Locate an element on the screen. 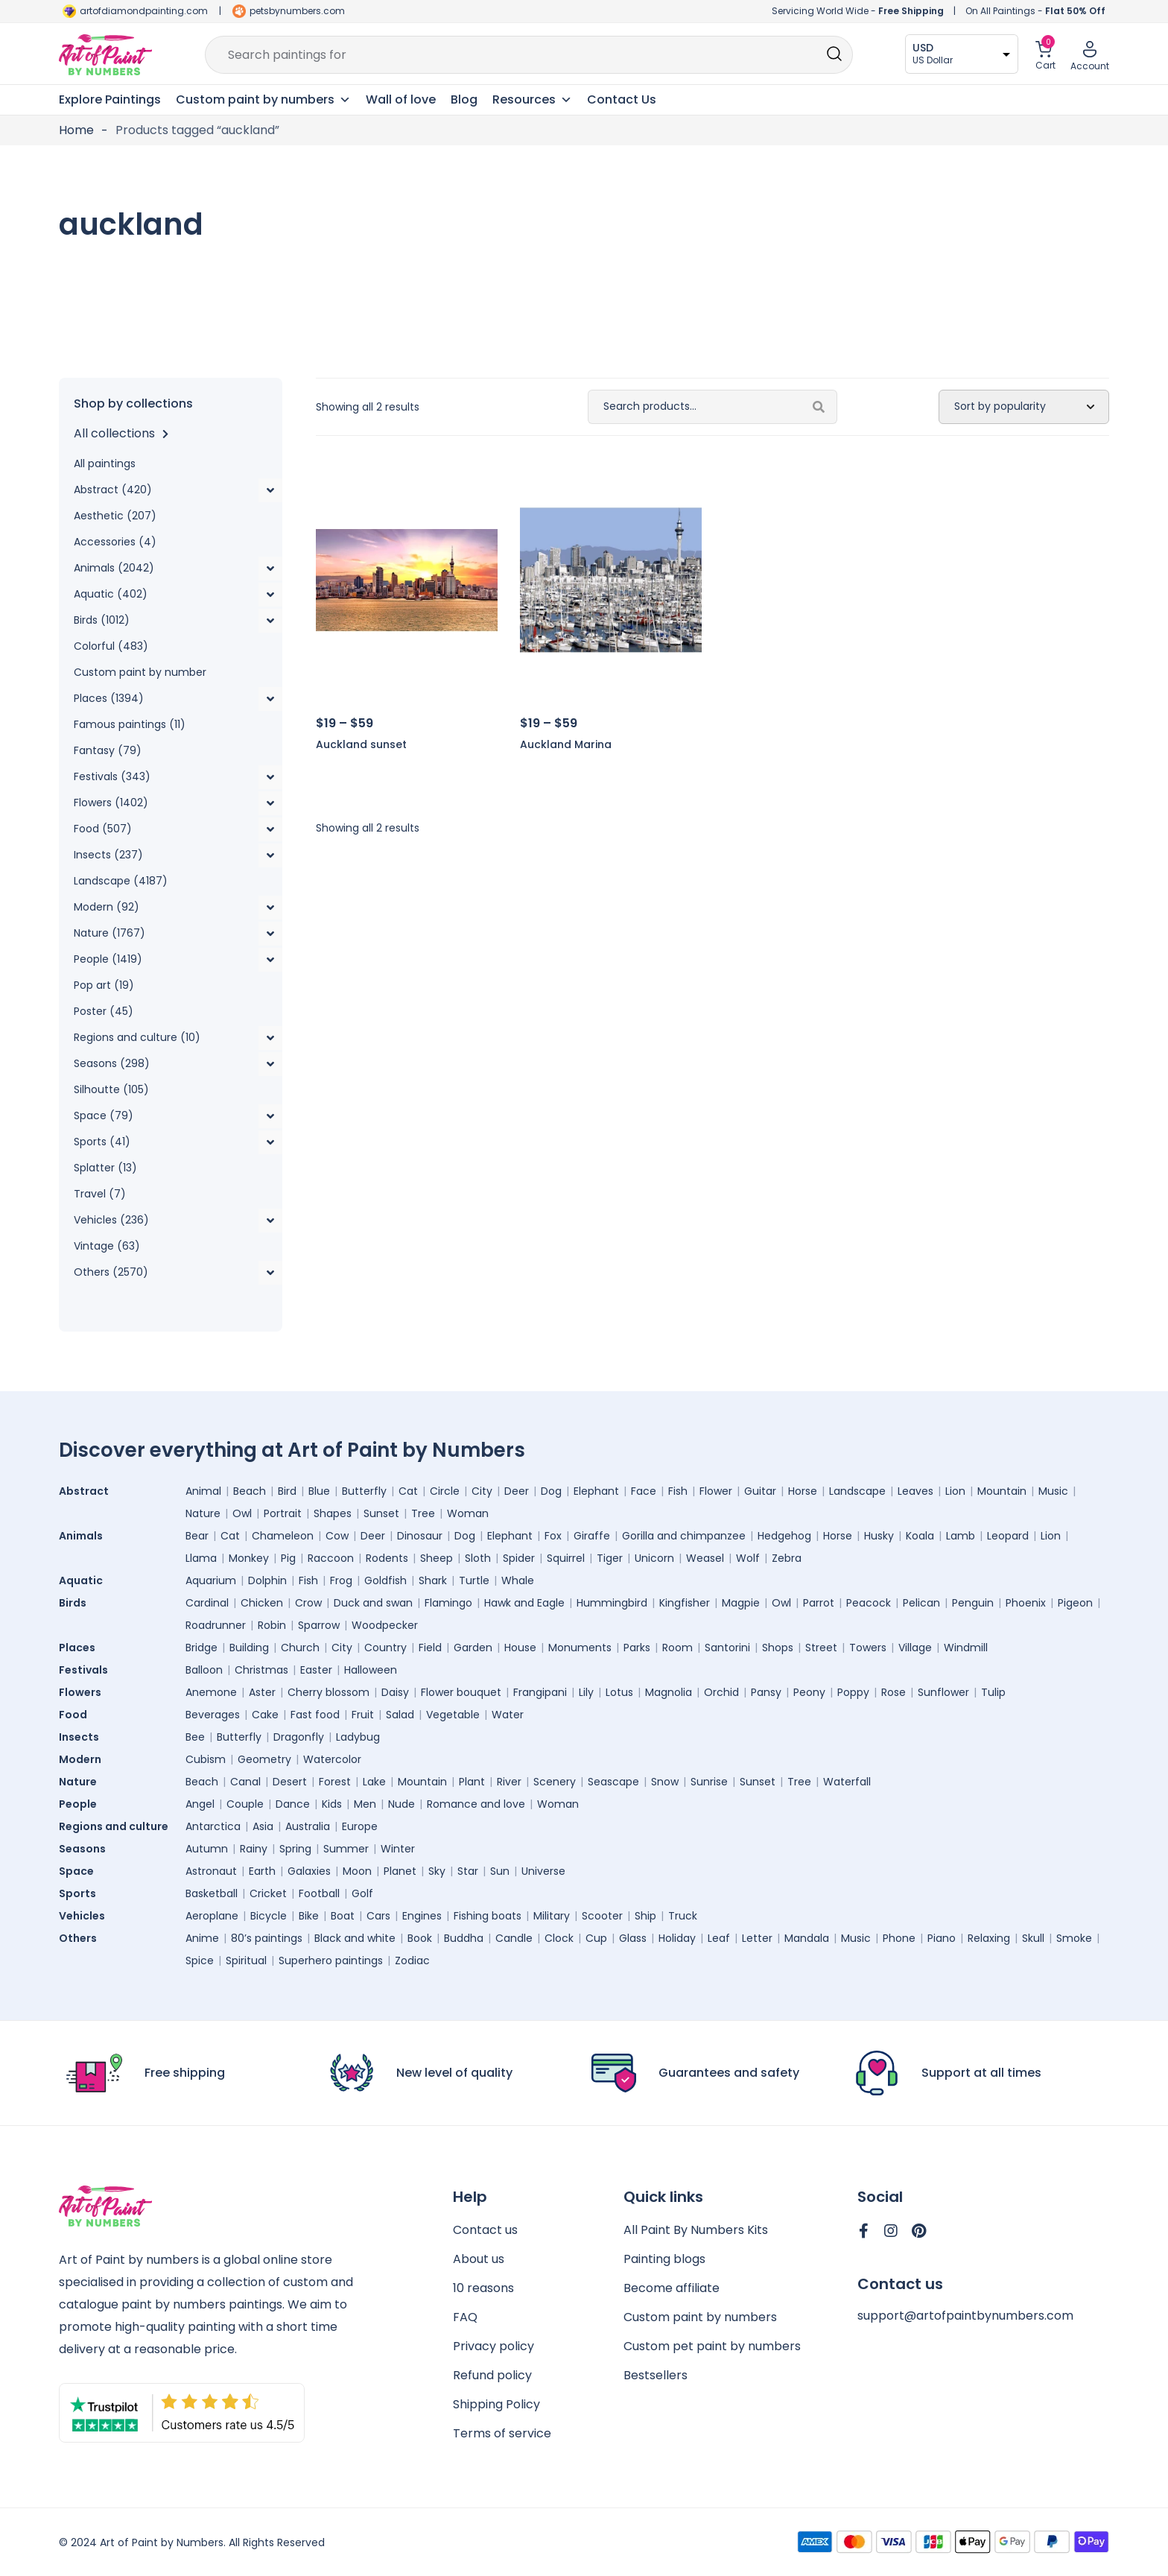  Robin is located at coordinates (272, 1625).